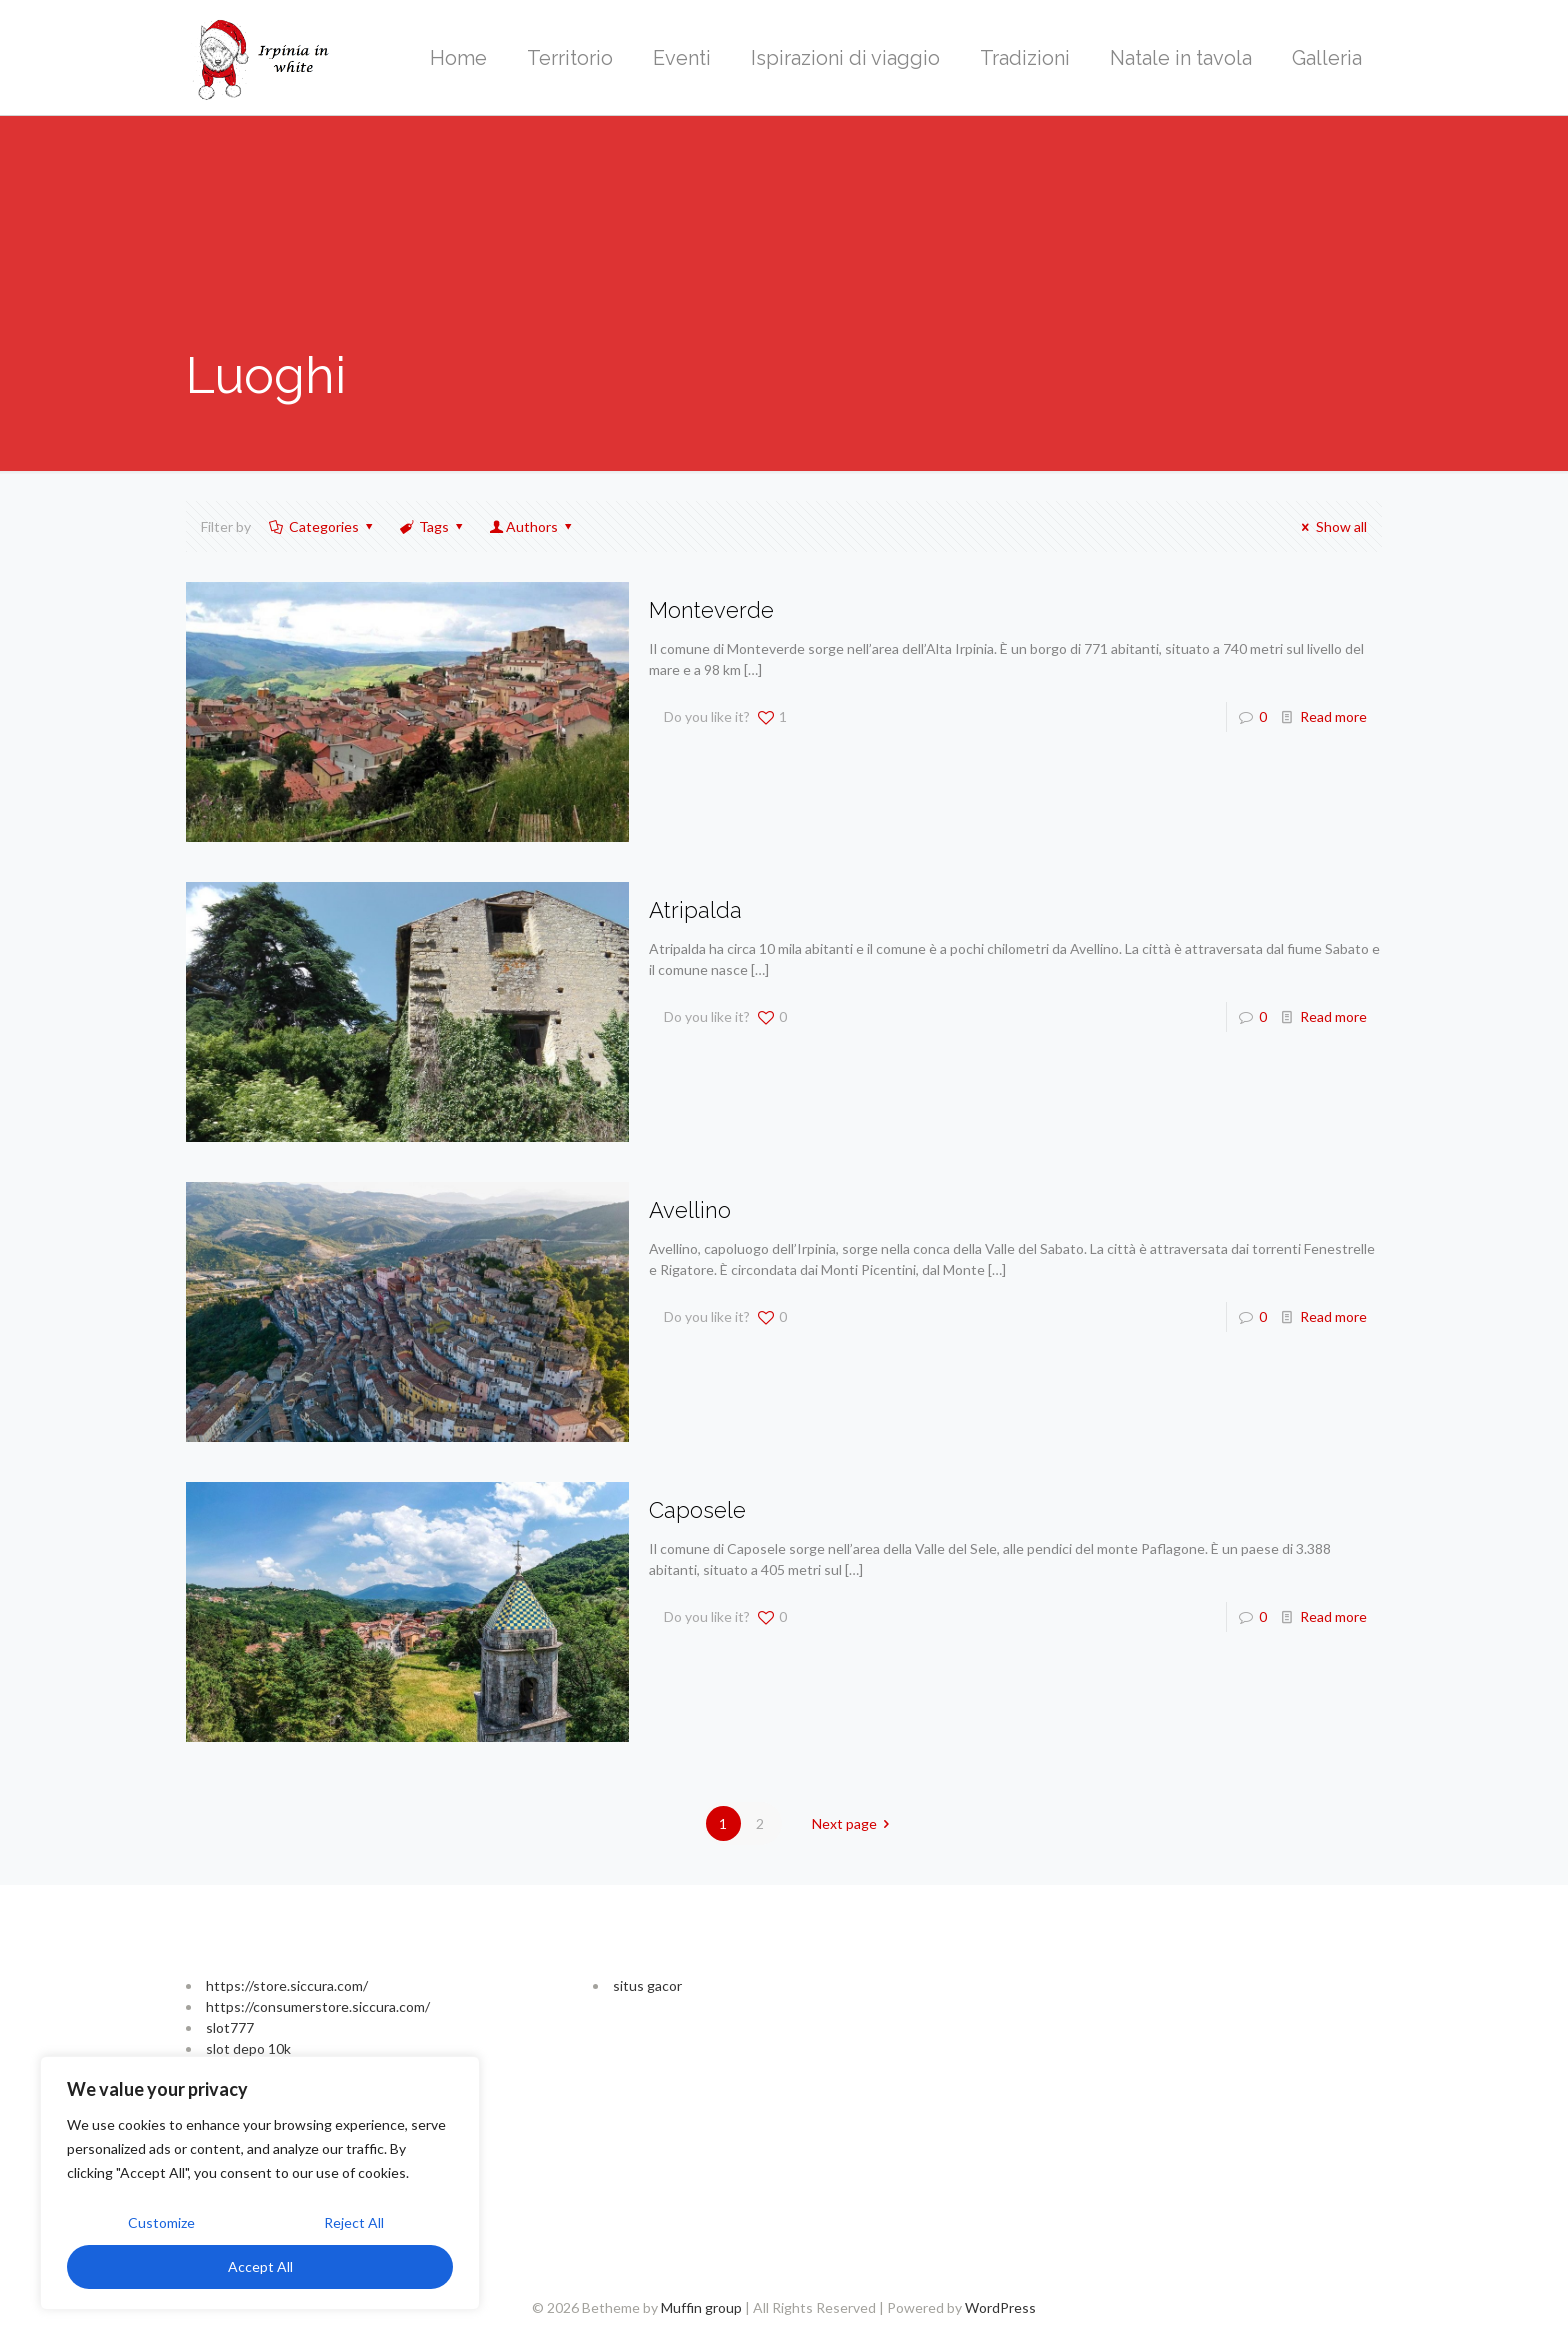 The image size is (1568, 2350). What do you see at coordinates (854, 1823) in the screenshot?
I see `Next page` at bounding box center [854, 1823].